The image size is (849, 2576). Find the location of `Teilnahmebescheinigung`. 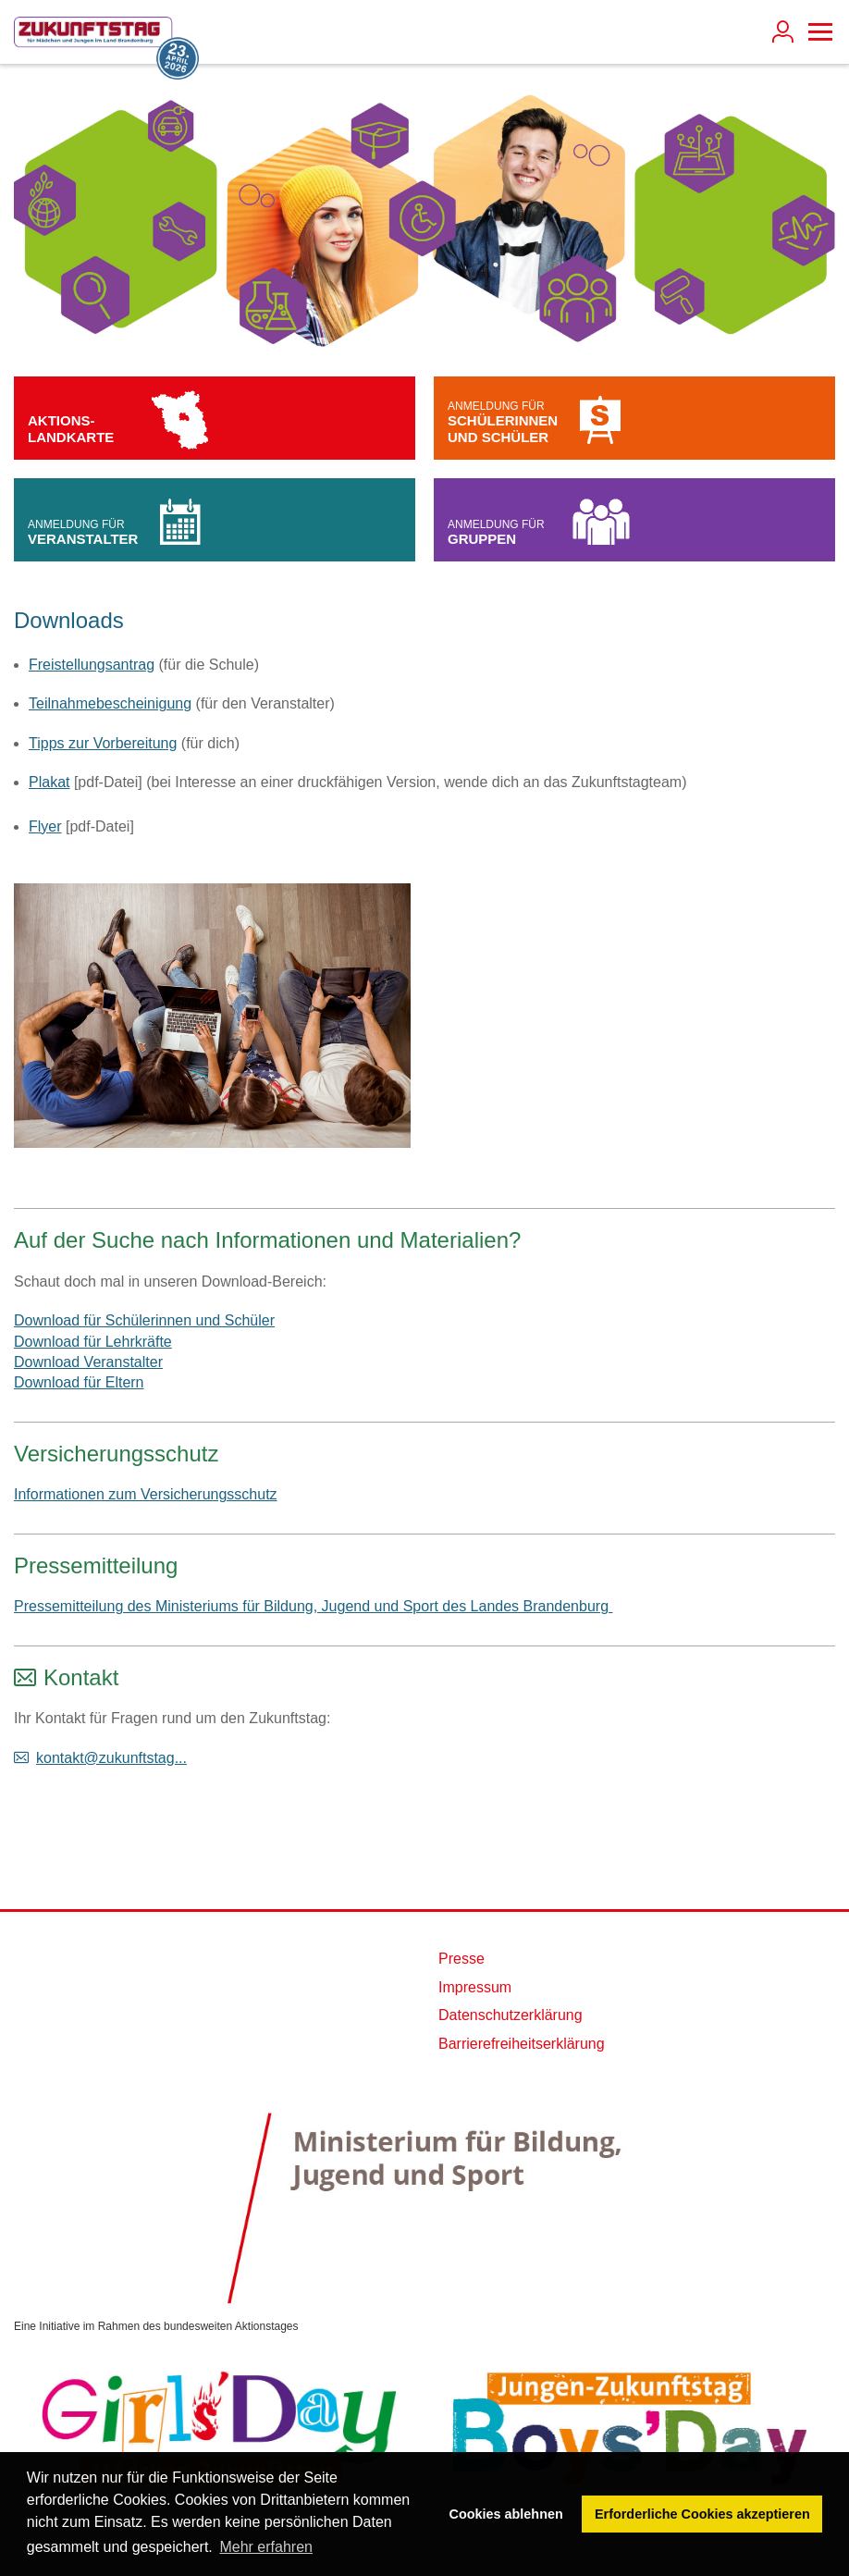

Teilnahmebescheinigung is located at coordinates (110, 703).